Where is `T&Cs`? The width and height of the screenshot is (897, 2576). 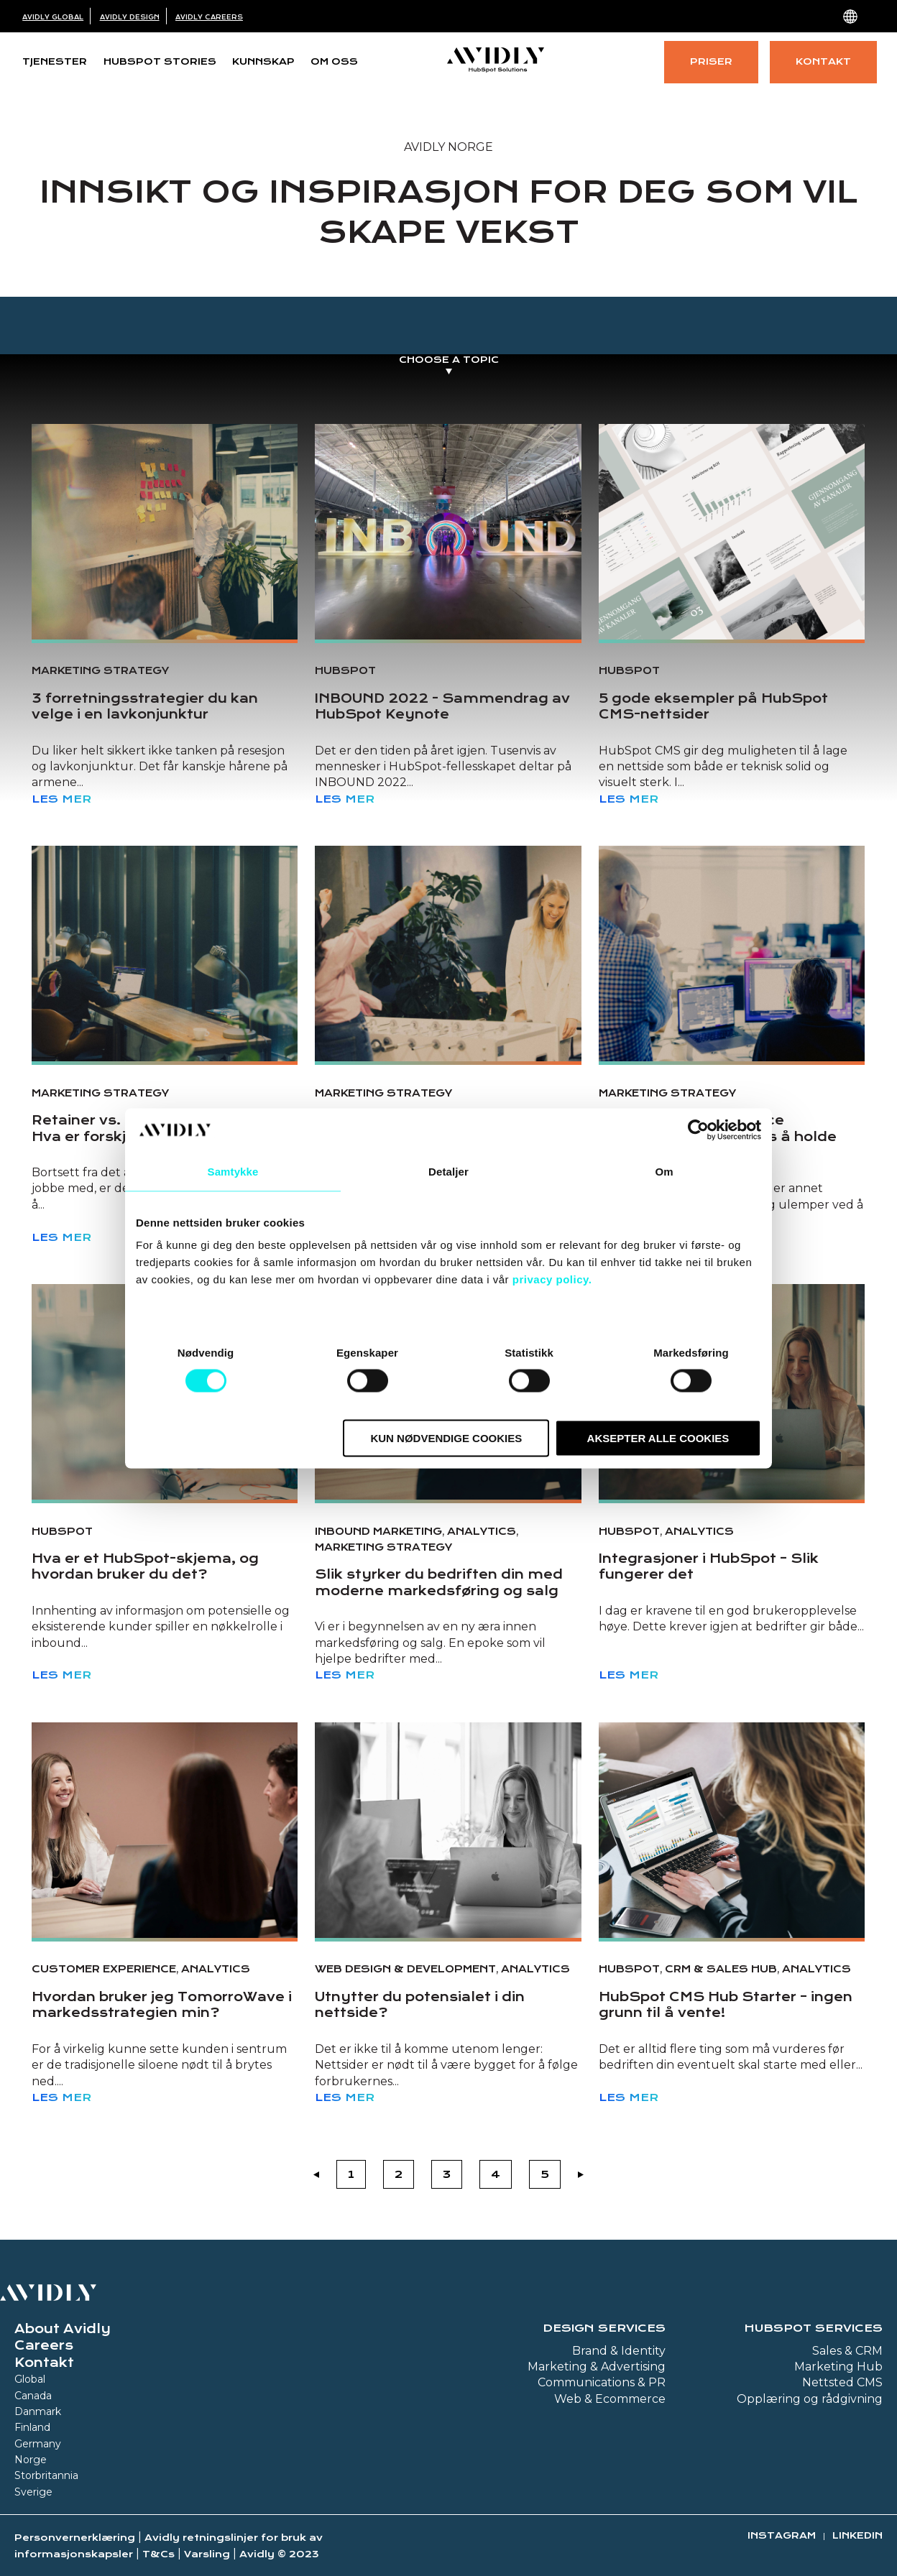
T&Cs is located at coordinates (158, 2554).